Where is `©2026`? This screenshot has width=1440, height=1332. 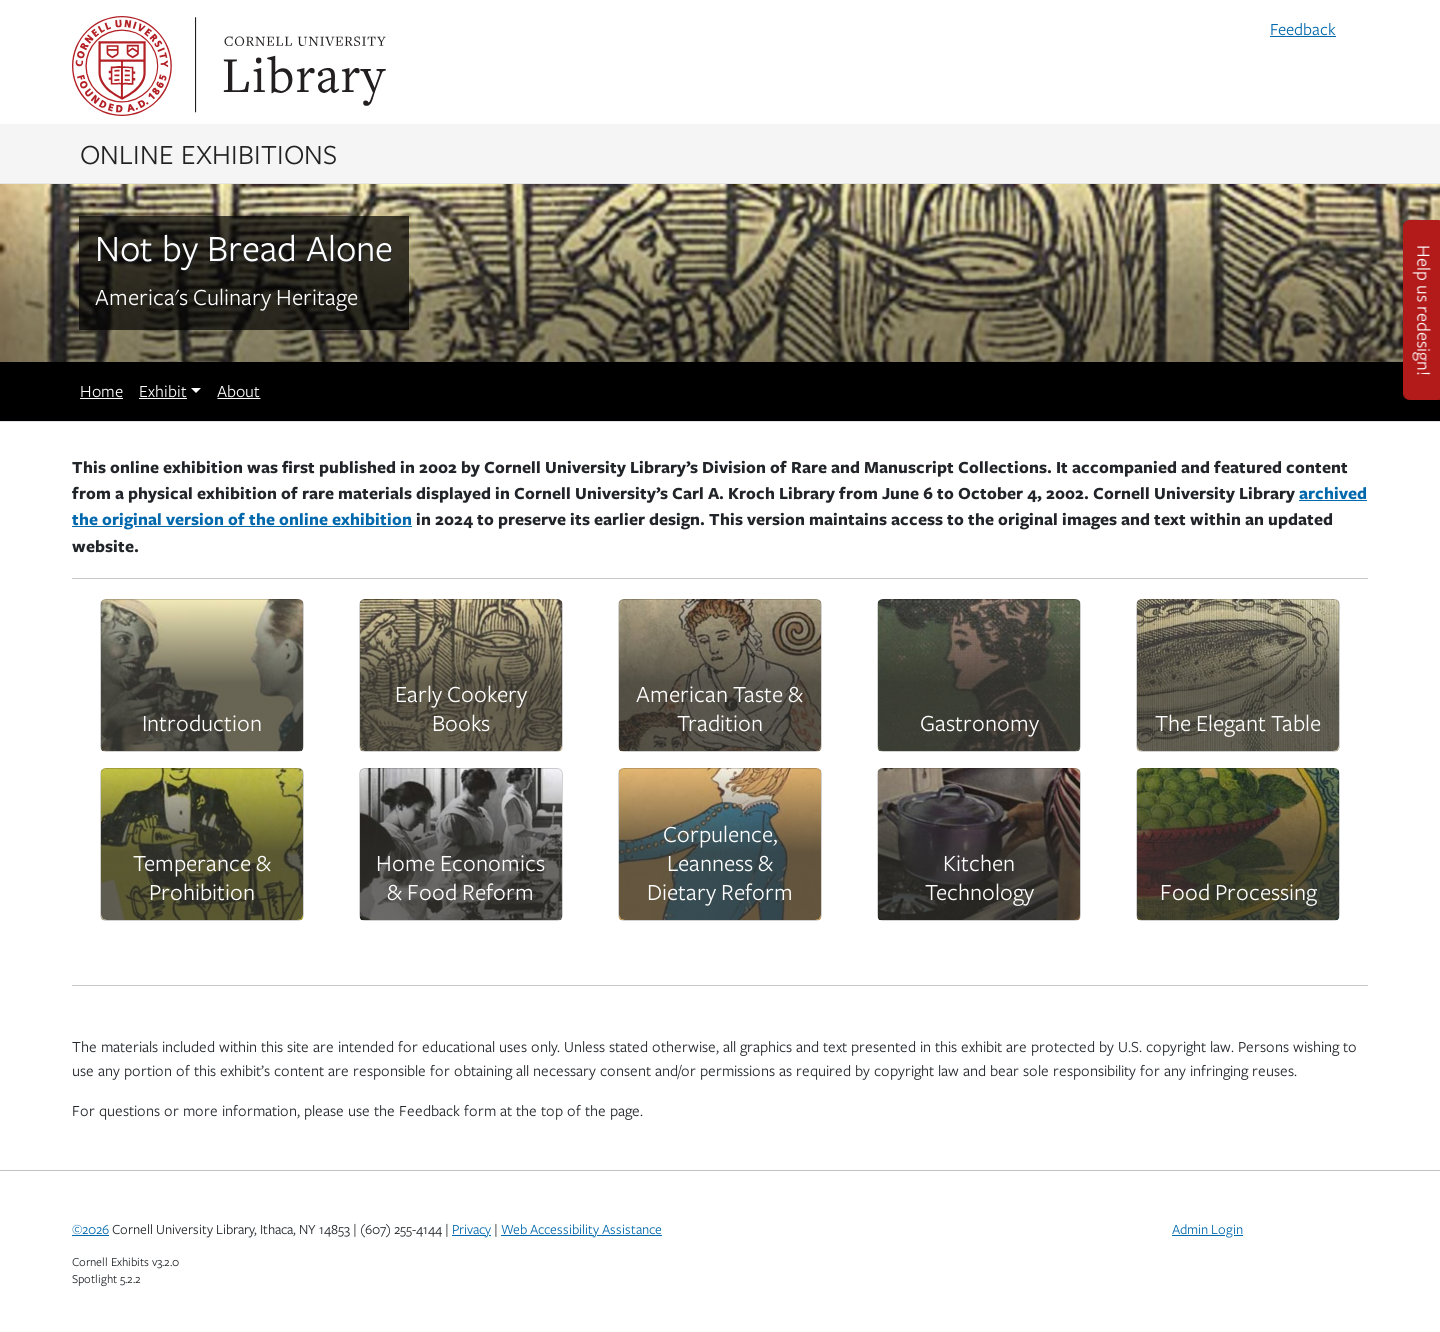
©2026 is located at coordinates (90, 1229).